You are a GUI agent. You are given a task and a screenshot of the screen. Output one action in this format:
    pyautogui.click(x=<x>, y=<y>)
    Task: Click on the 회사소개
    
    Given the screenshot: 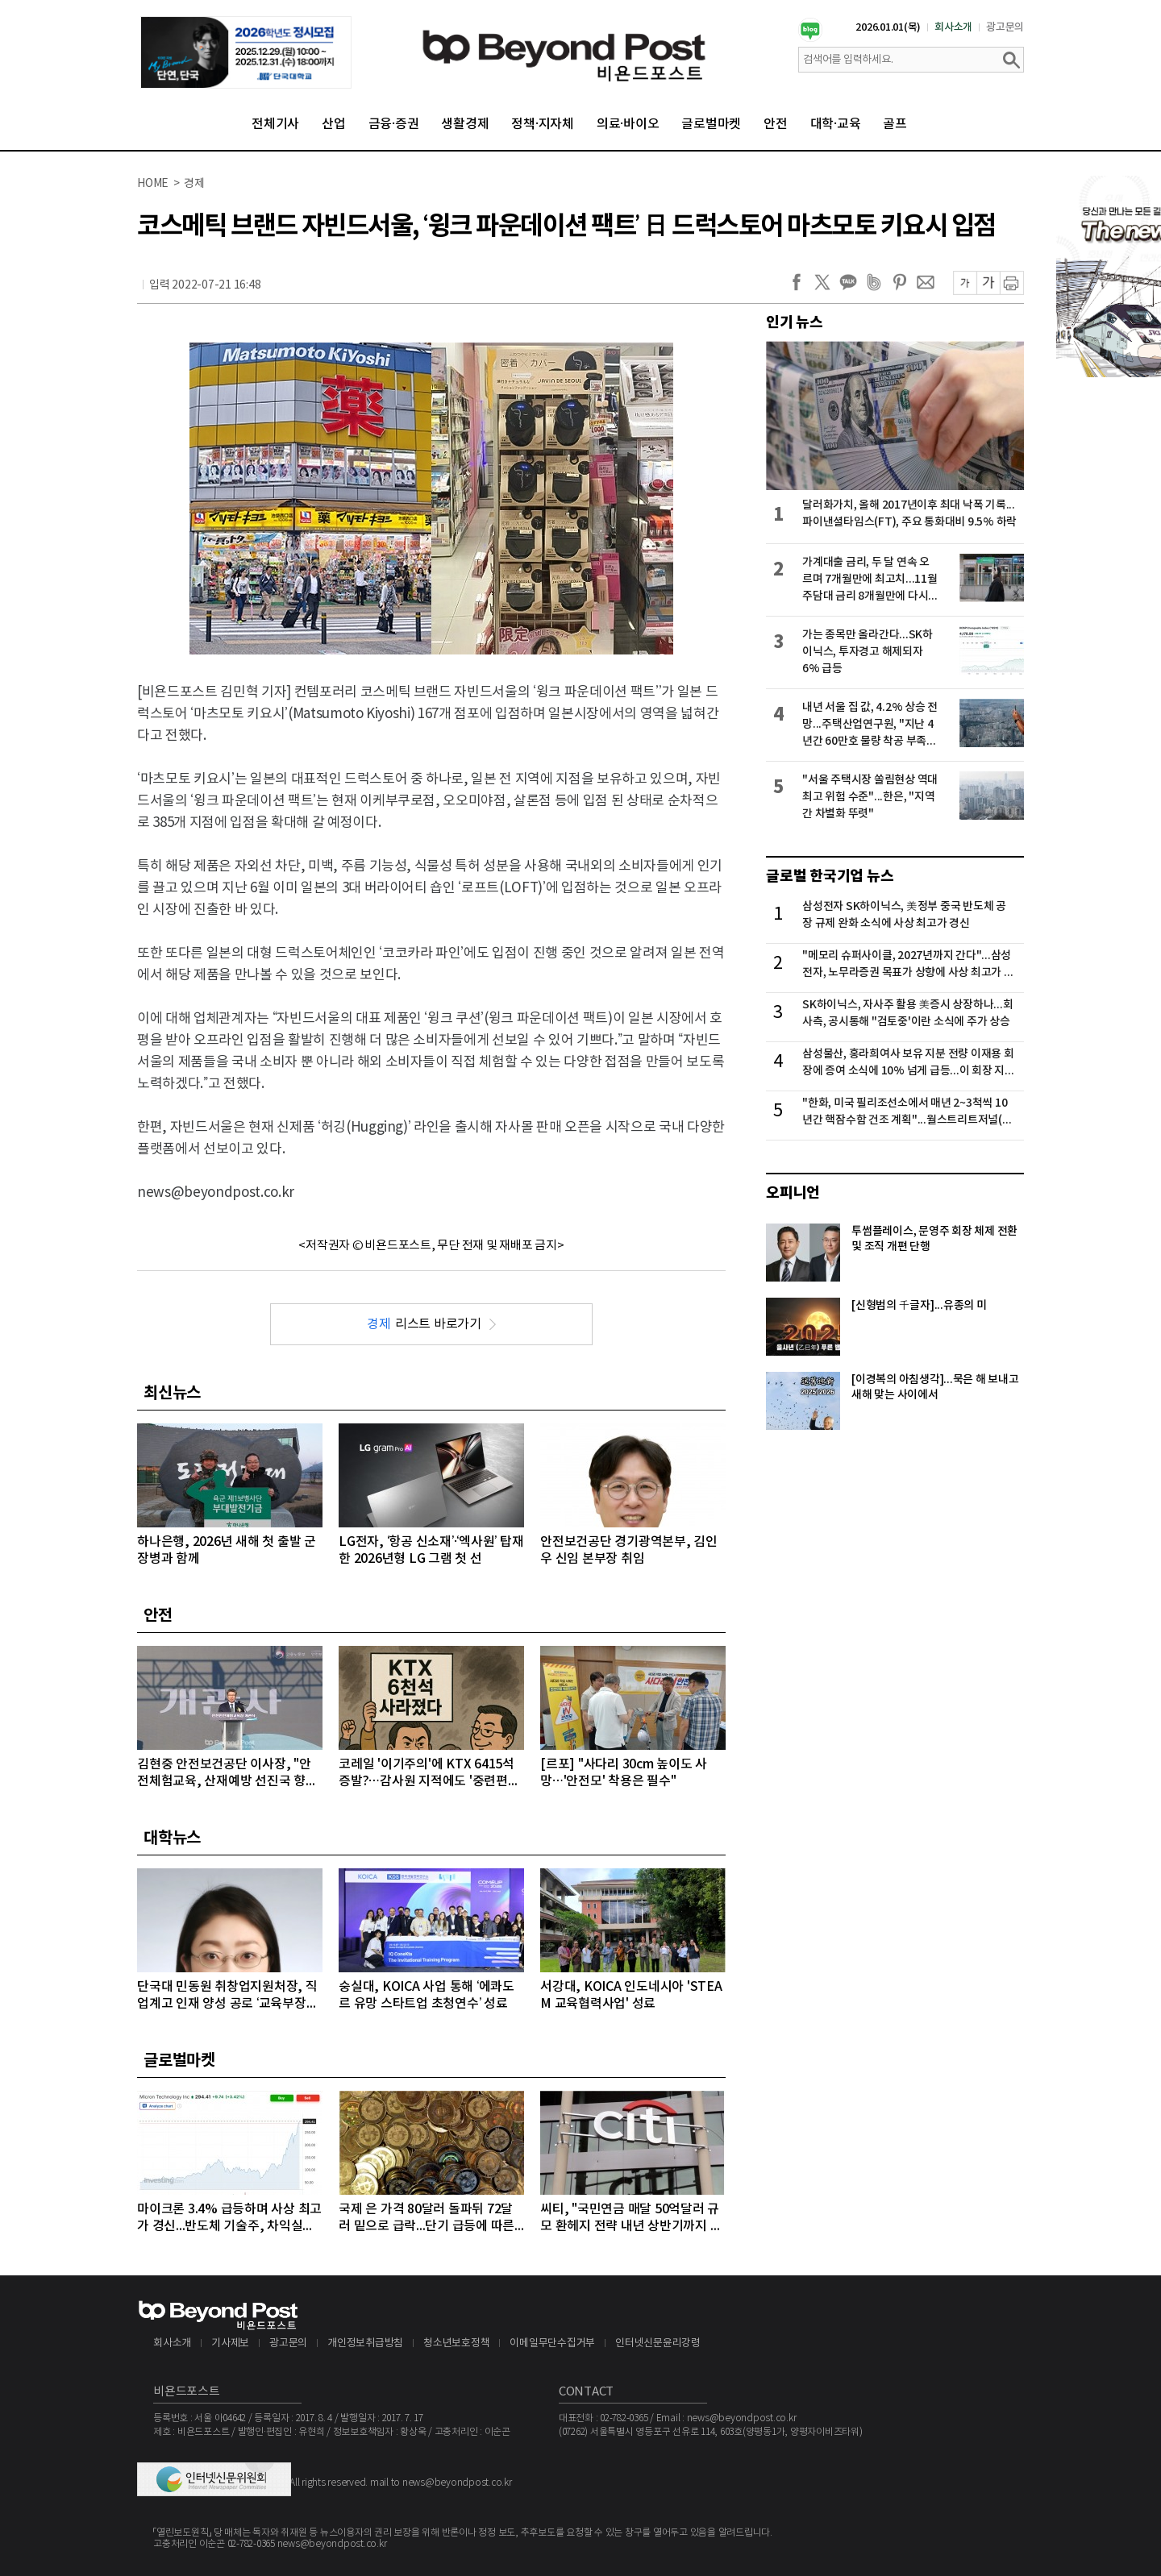 What is the action you would take?
    pyautogui.click(x=953, y=27)
    